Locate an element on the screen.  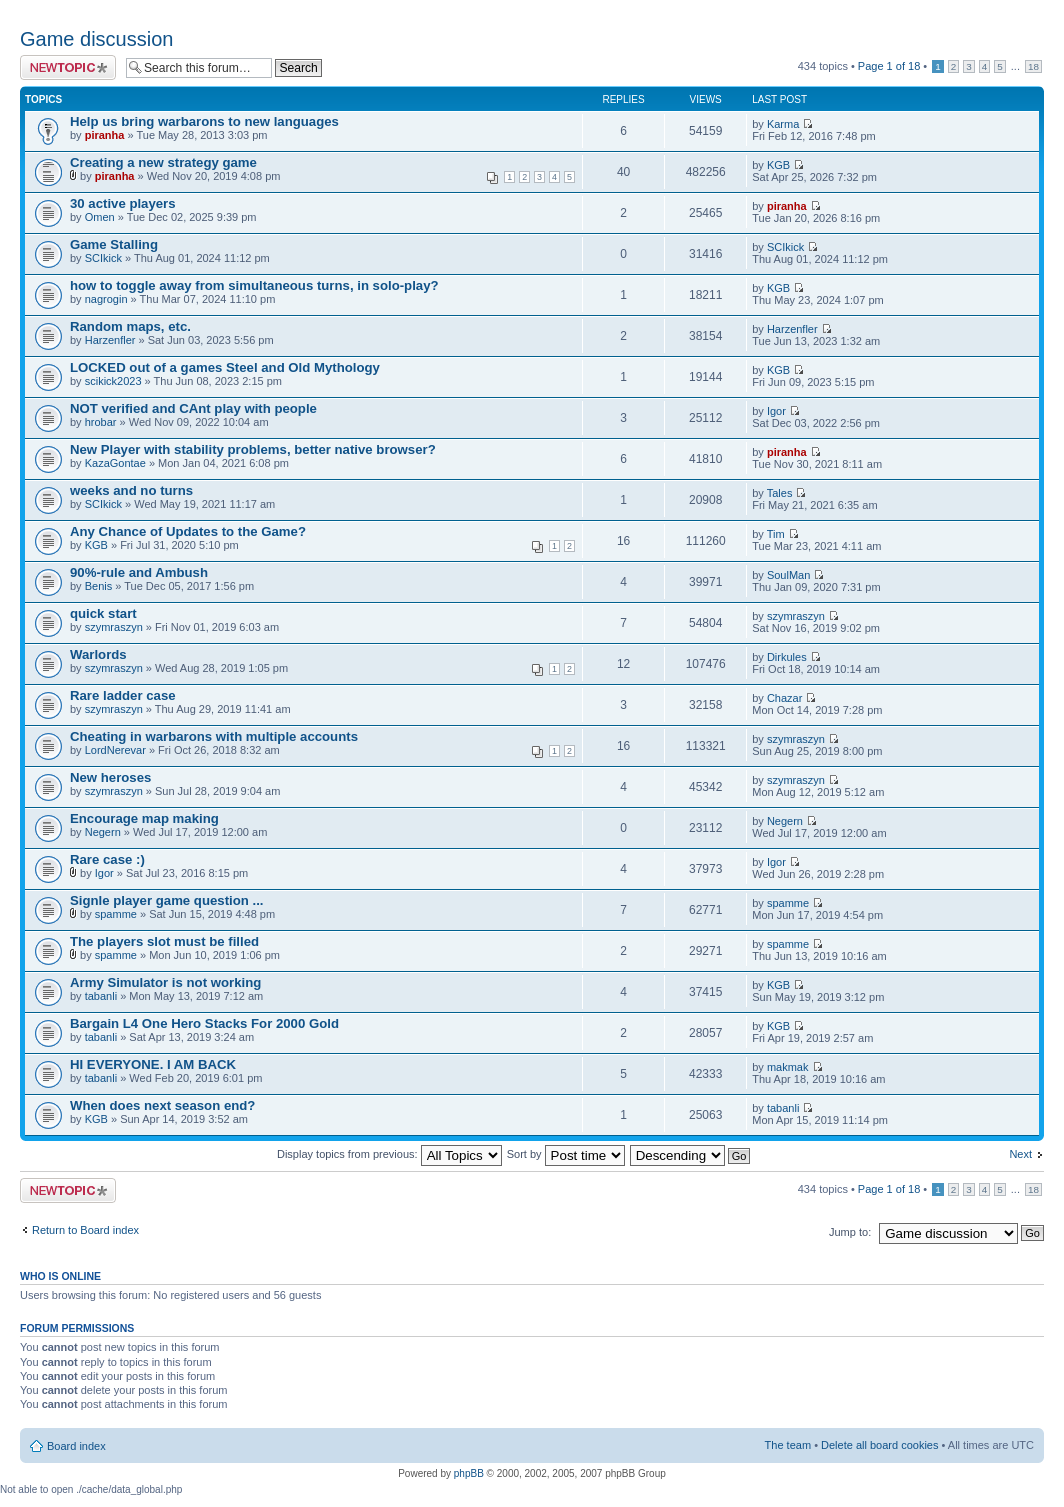
Post a new topic is located at coordinates (68, 67).